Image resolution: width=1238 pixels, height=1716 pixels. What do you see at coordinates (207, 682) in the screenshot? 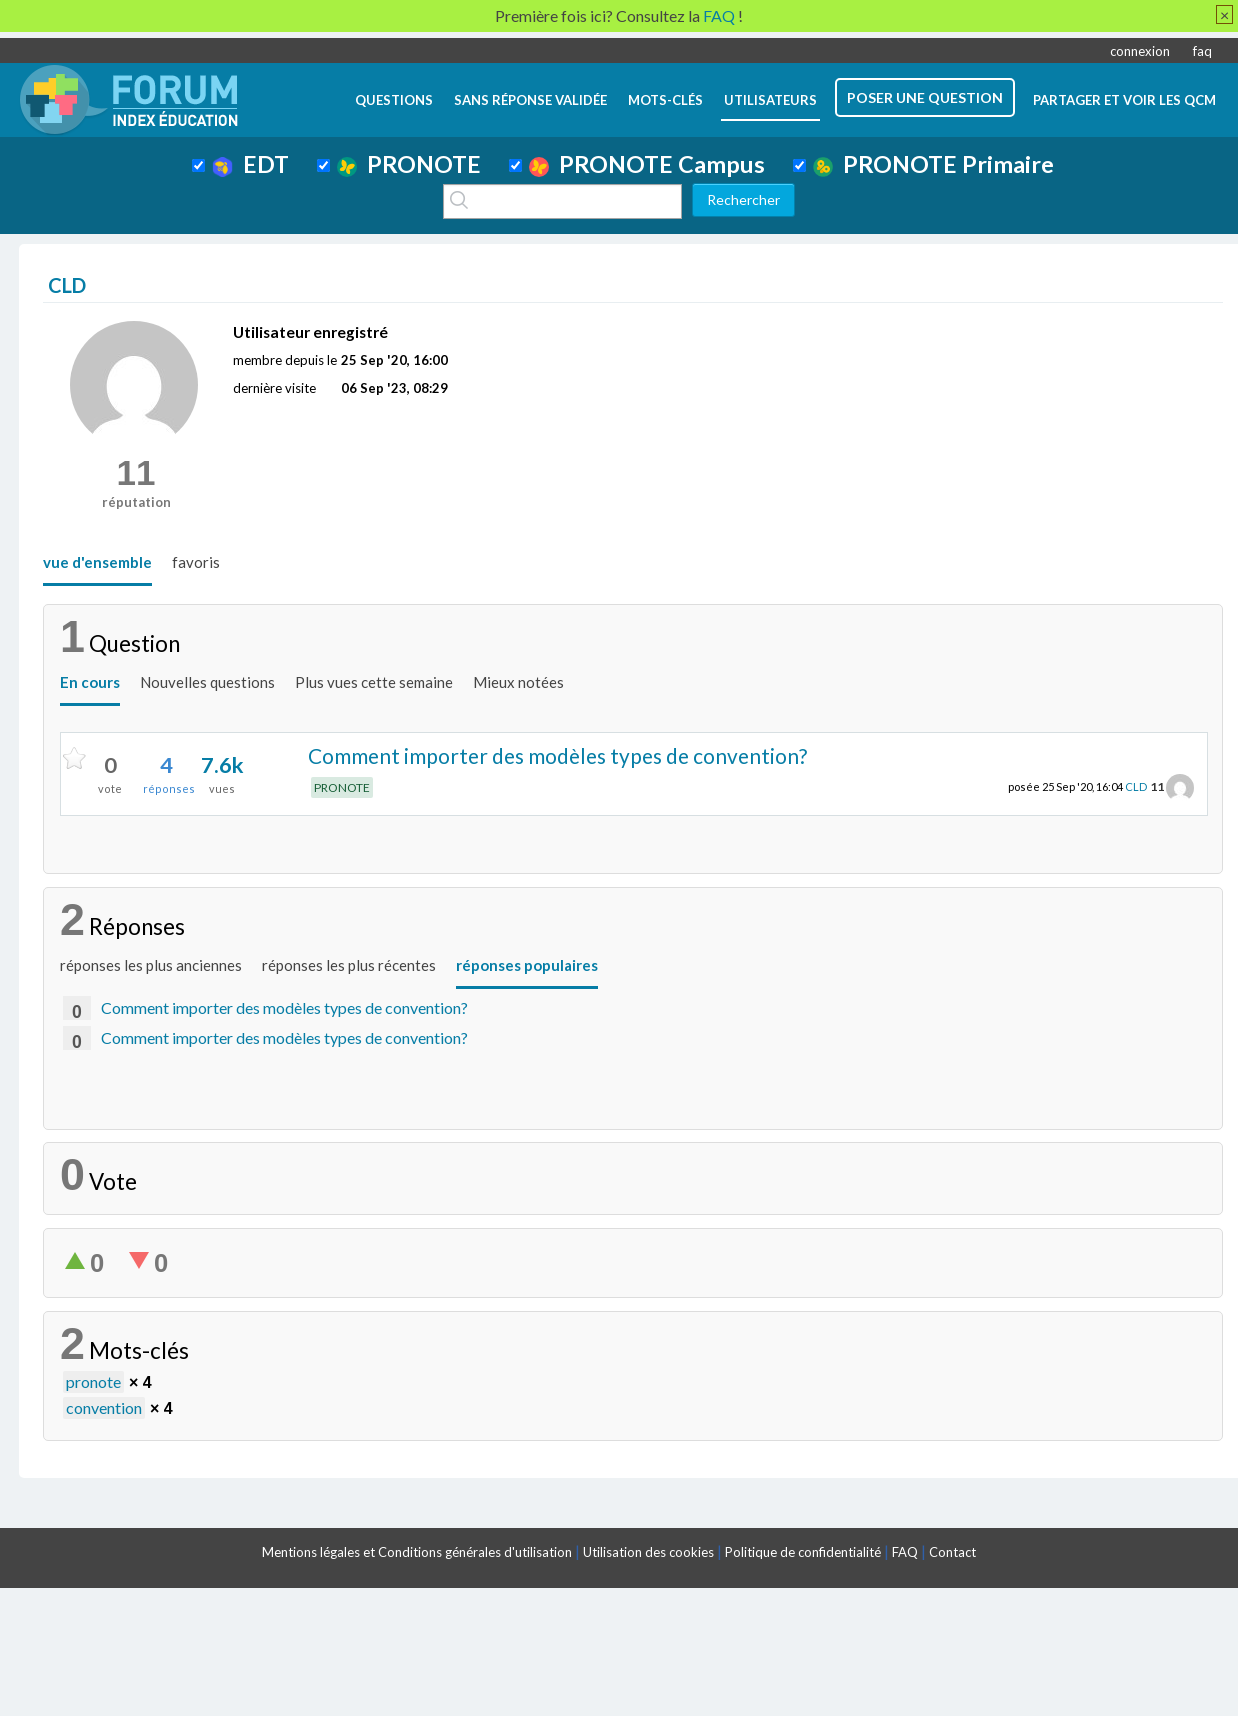
I see `Nouvelles questions` at bounding box center [207, 682].